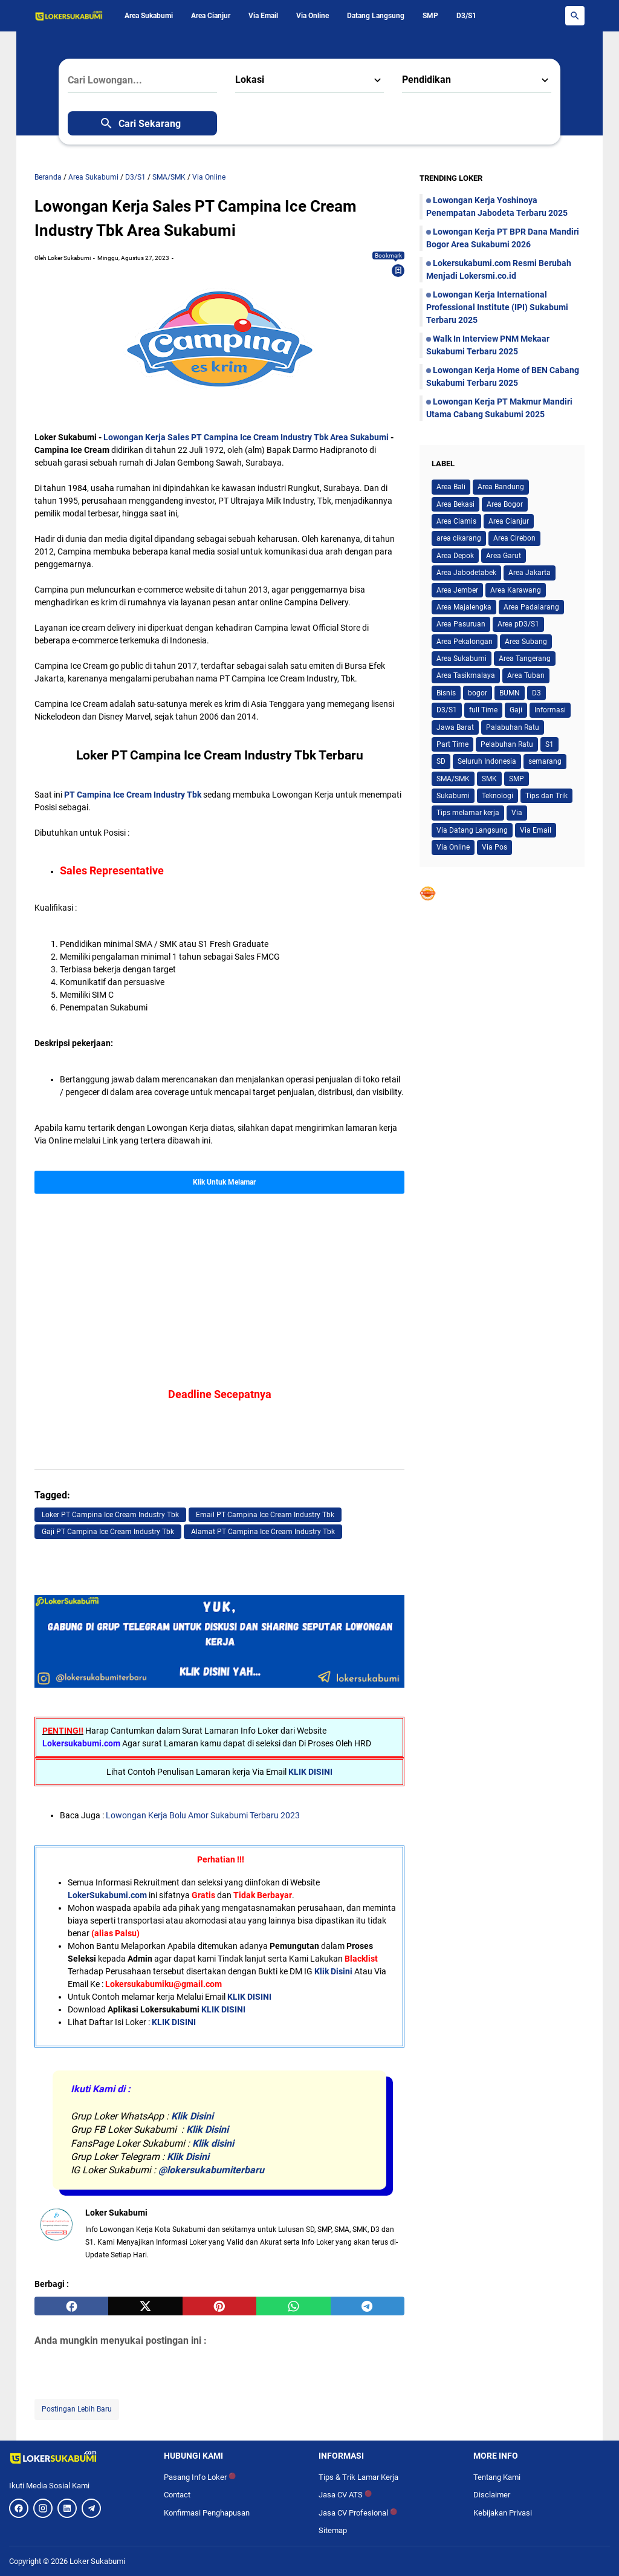  Describe the element at coordinates (455, 727) in the screenshot. I see `Jawa Barat` at that location.